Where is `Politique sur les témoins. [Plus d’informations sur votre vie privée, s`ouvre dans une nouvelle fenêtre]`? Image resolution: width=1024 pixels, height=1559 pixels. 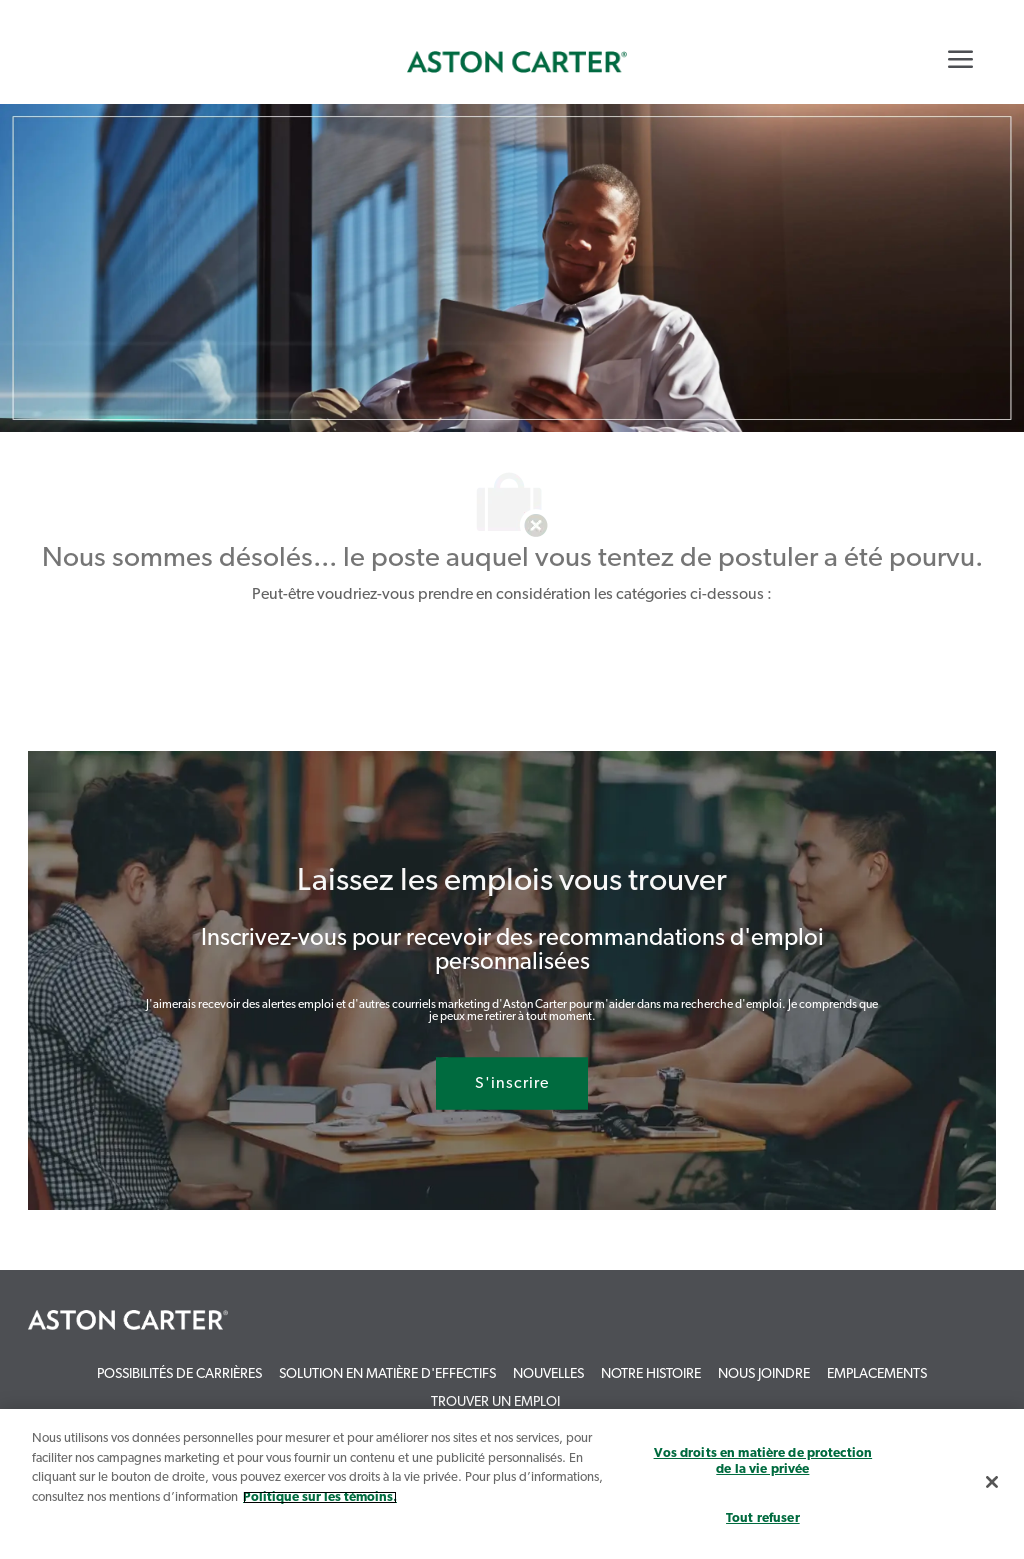
Politique sur les témoins. [Plus d’informations sur votre vie privée, s`ouvre dans une nouvelle fenêtre] is located at coordinates (320, 1497).